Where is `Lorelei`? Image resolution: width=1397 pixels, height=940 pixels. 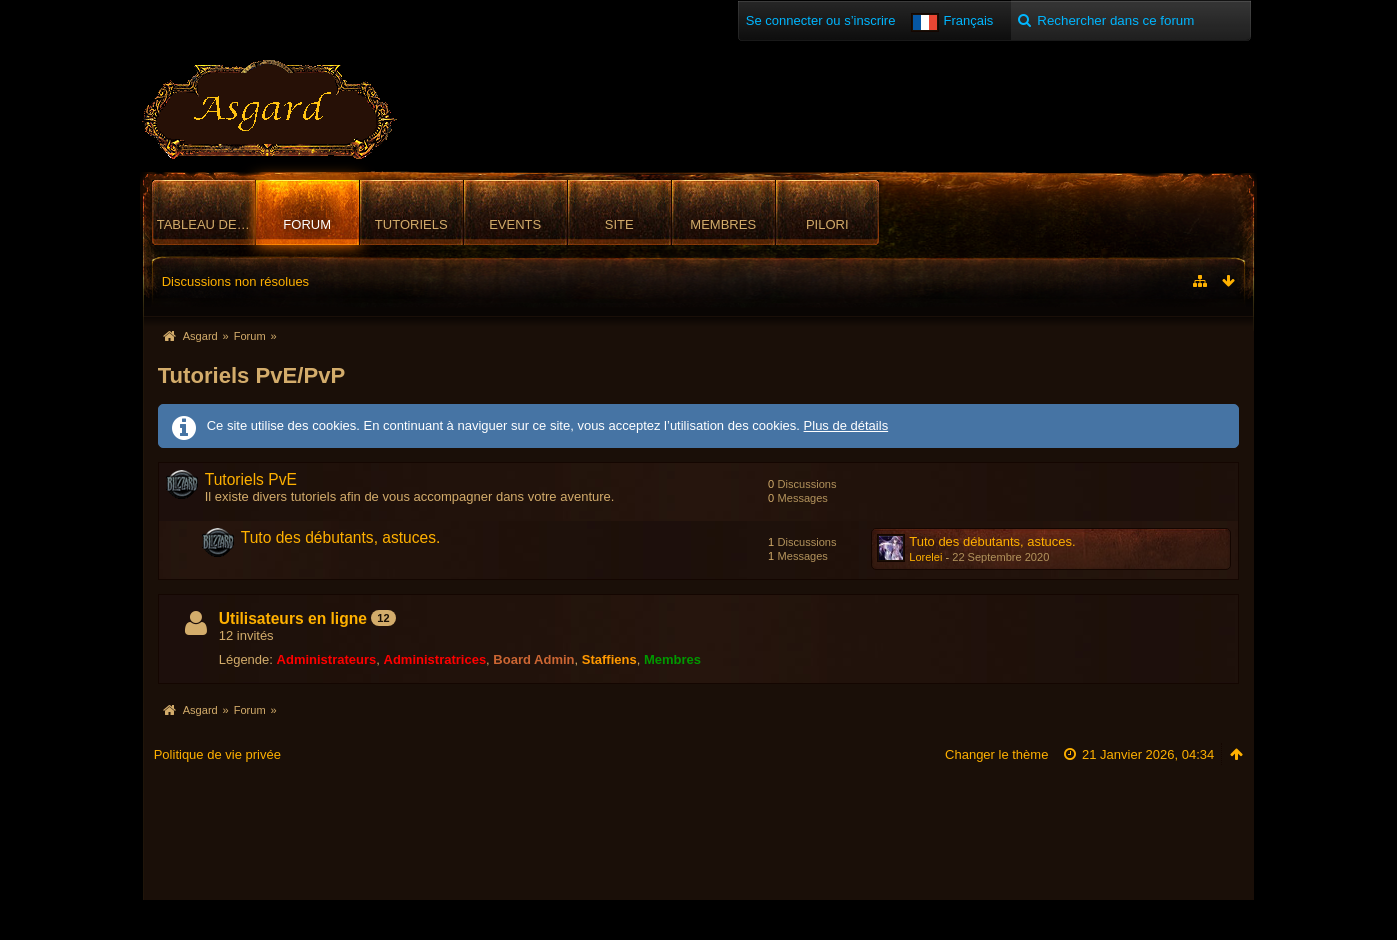 Lorelei is located at coordinates (925, 557).